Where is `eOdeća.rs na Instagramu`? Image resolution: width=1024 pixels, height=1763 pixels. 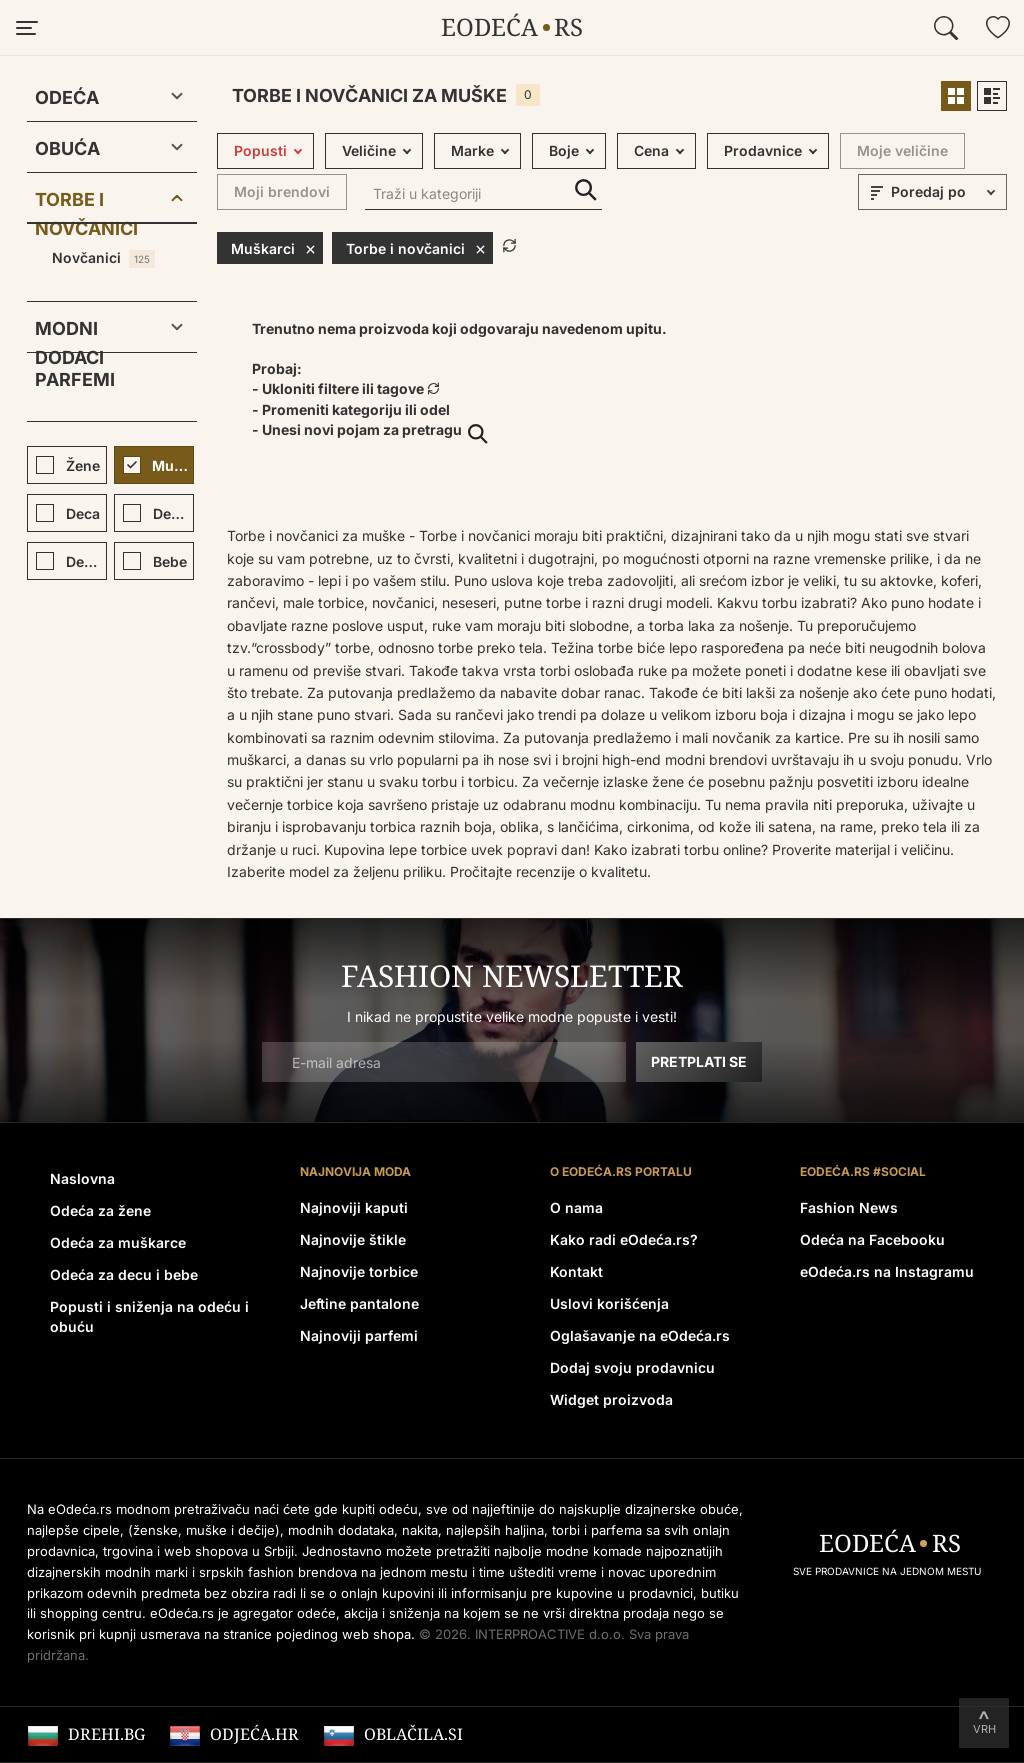
eOdeća.rs na Instagramu is located at coordinates (887, 1271).